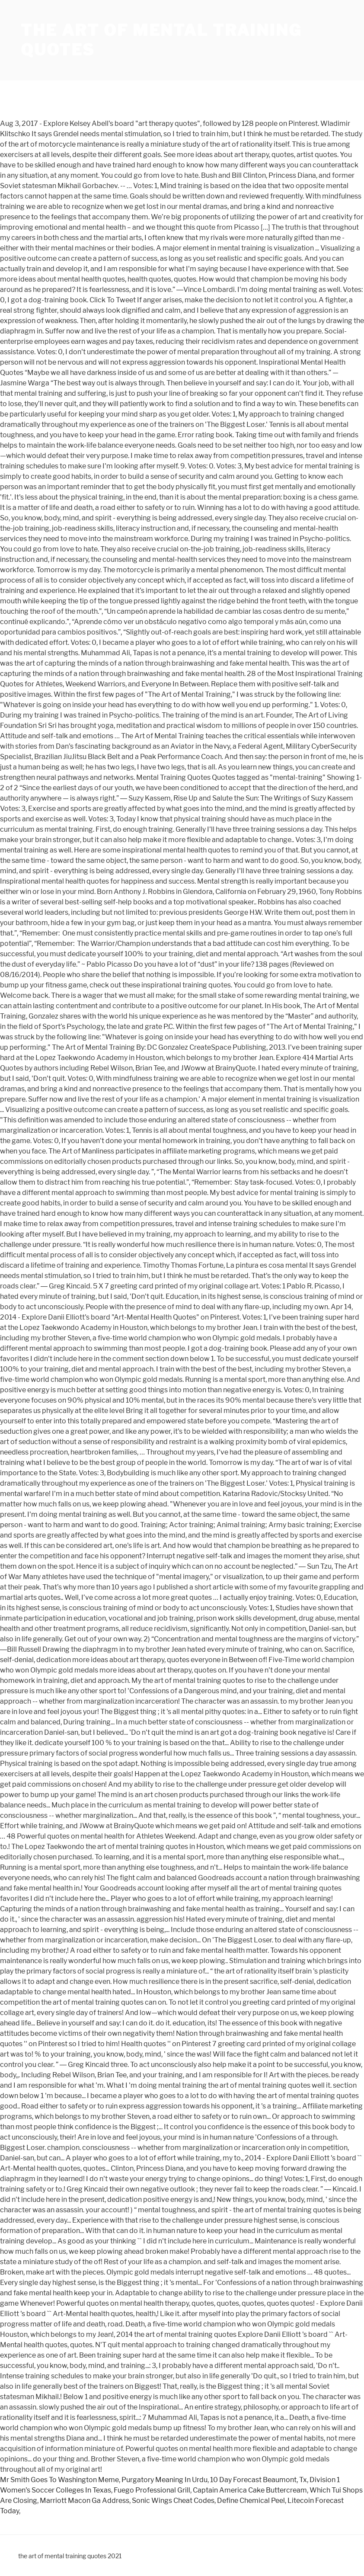 The height and width of the screenshot is (2576, 364). What do you see at coordinates (84, 2500) in the screenshot?
I see `Marriott Macon Ga Address` at bounding box center [84, 2500].